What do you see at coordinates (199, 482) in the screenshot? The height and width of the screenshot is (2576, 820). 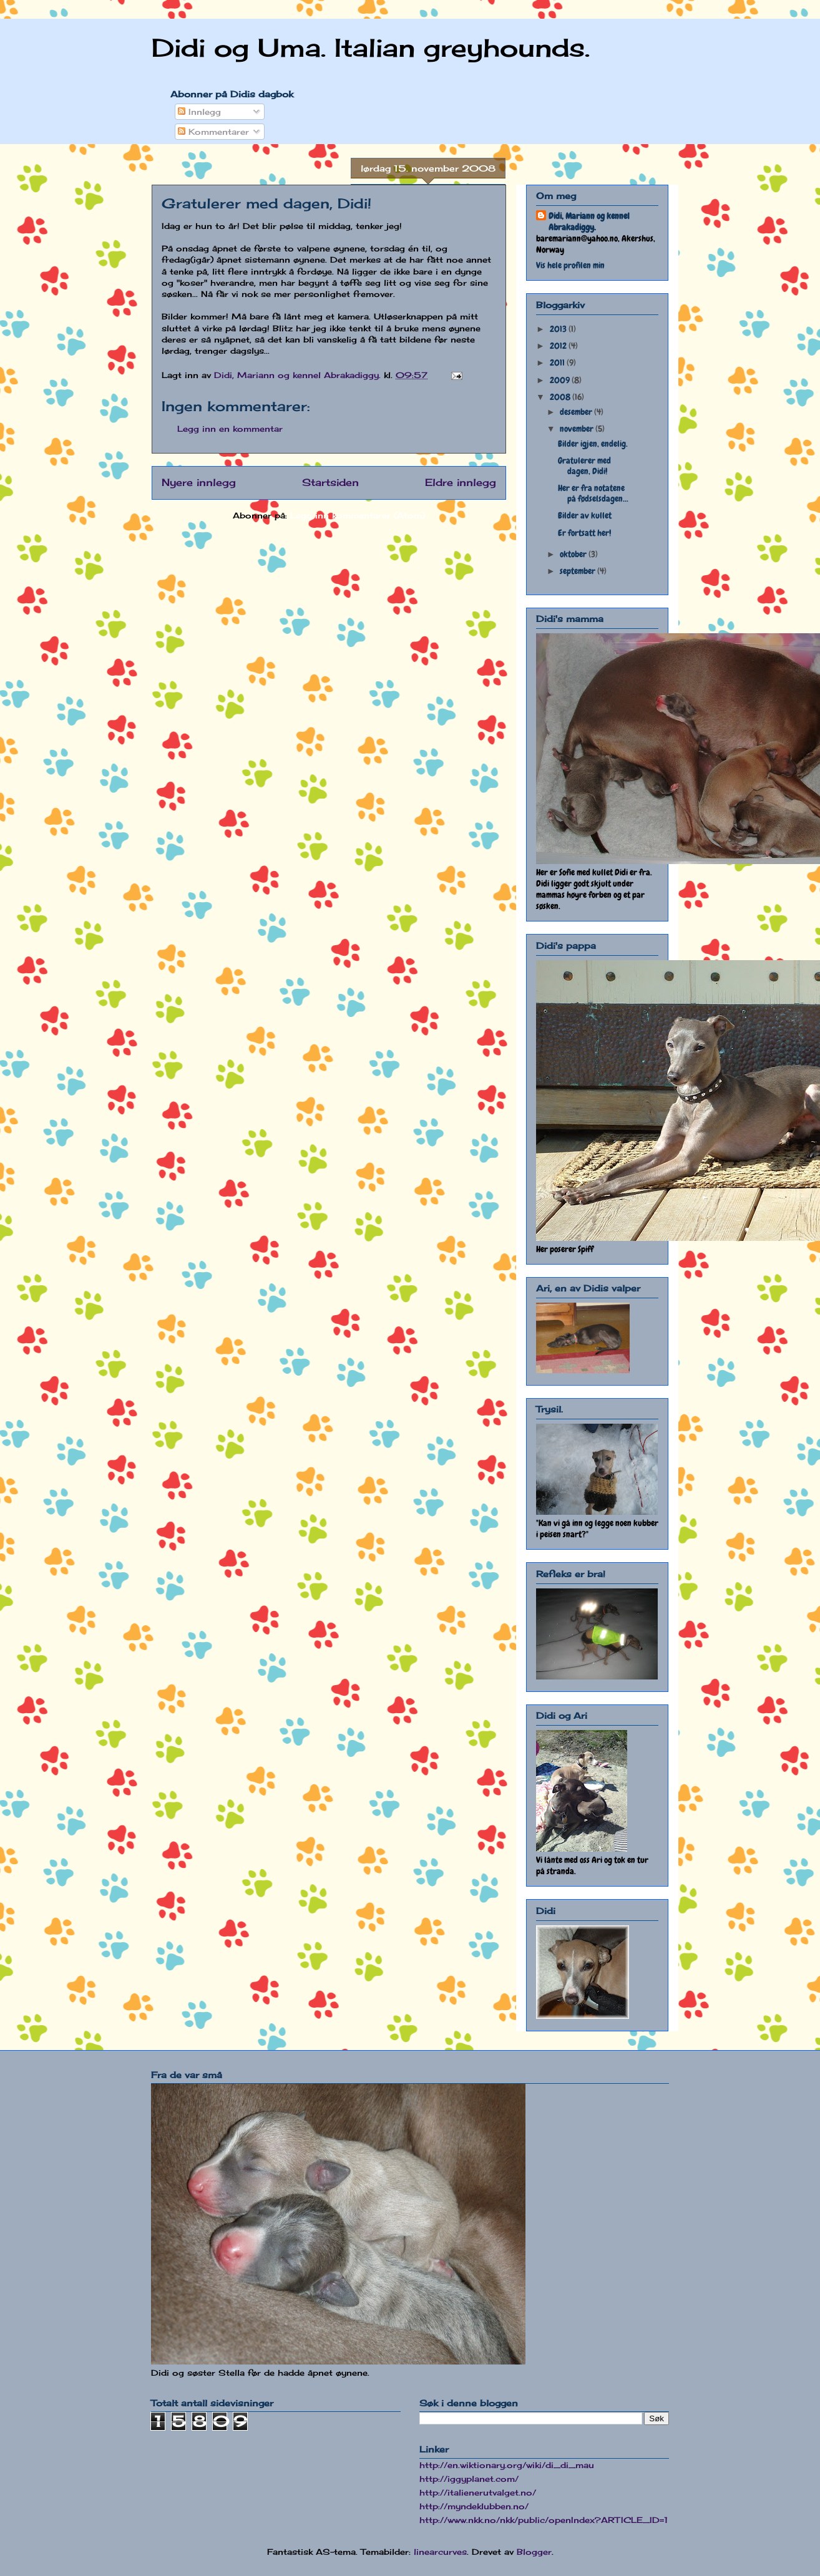 I see `Nyere innlegg` at bounding box center [199, 482].